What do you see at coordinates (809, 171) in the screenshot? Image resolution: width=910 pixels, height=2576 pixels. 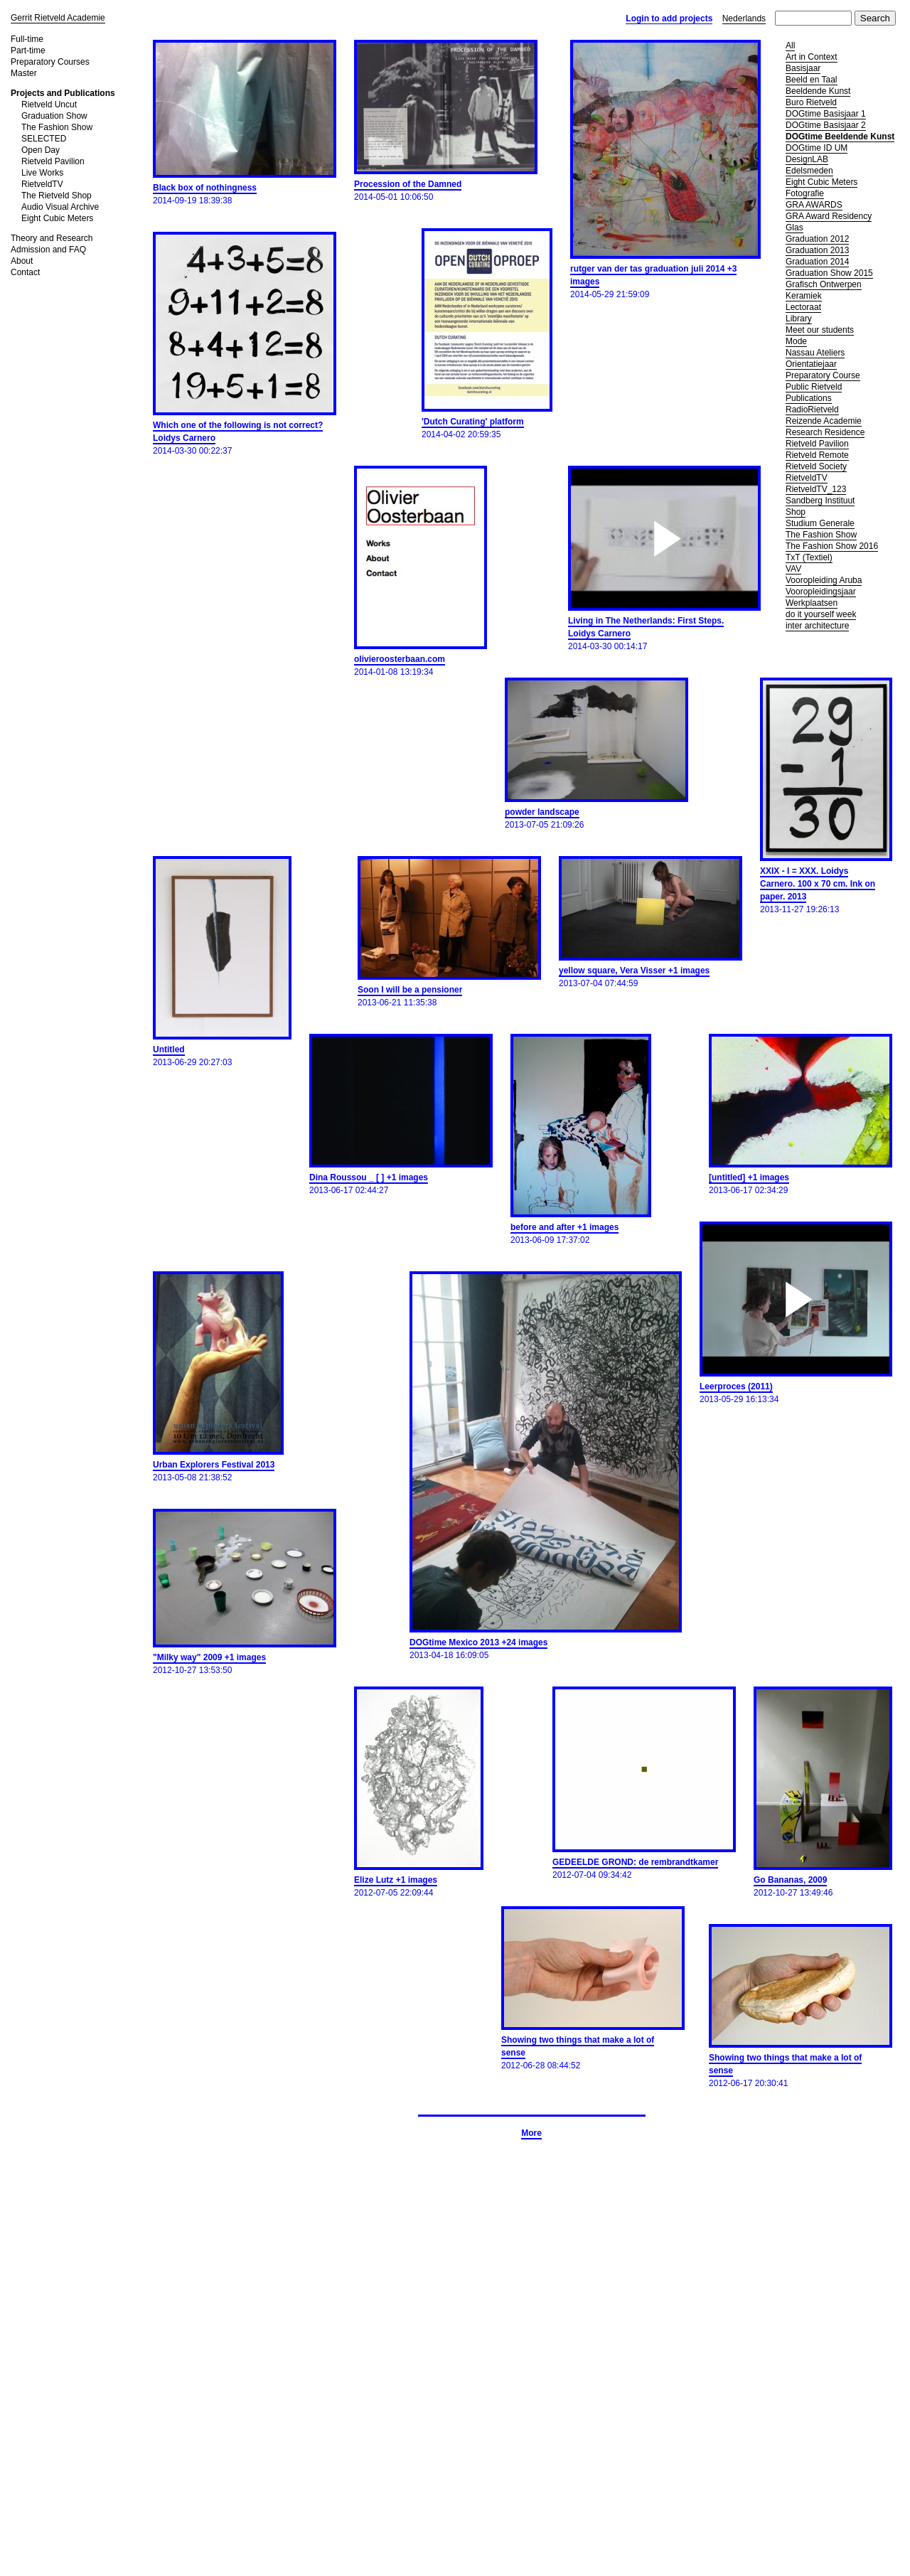 I see `Edelsmeden` at bounding box center [809, 171].